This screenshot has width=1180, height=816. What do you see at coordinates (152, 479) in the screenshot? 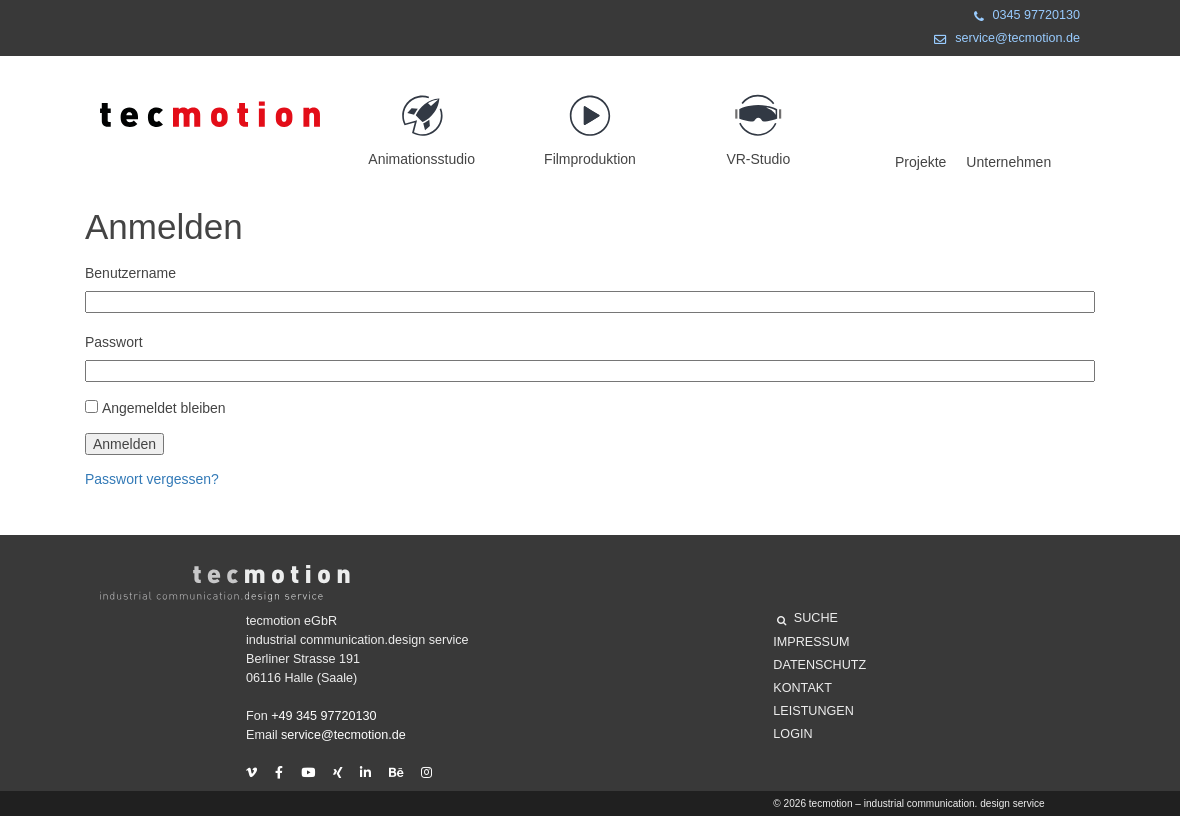
I see `Passwort vergessen?` at bounding box center [152, 479].